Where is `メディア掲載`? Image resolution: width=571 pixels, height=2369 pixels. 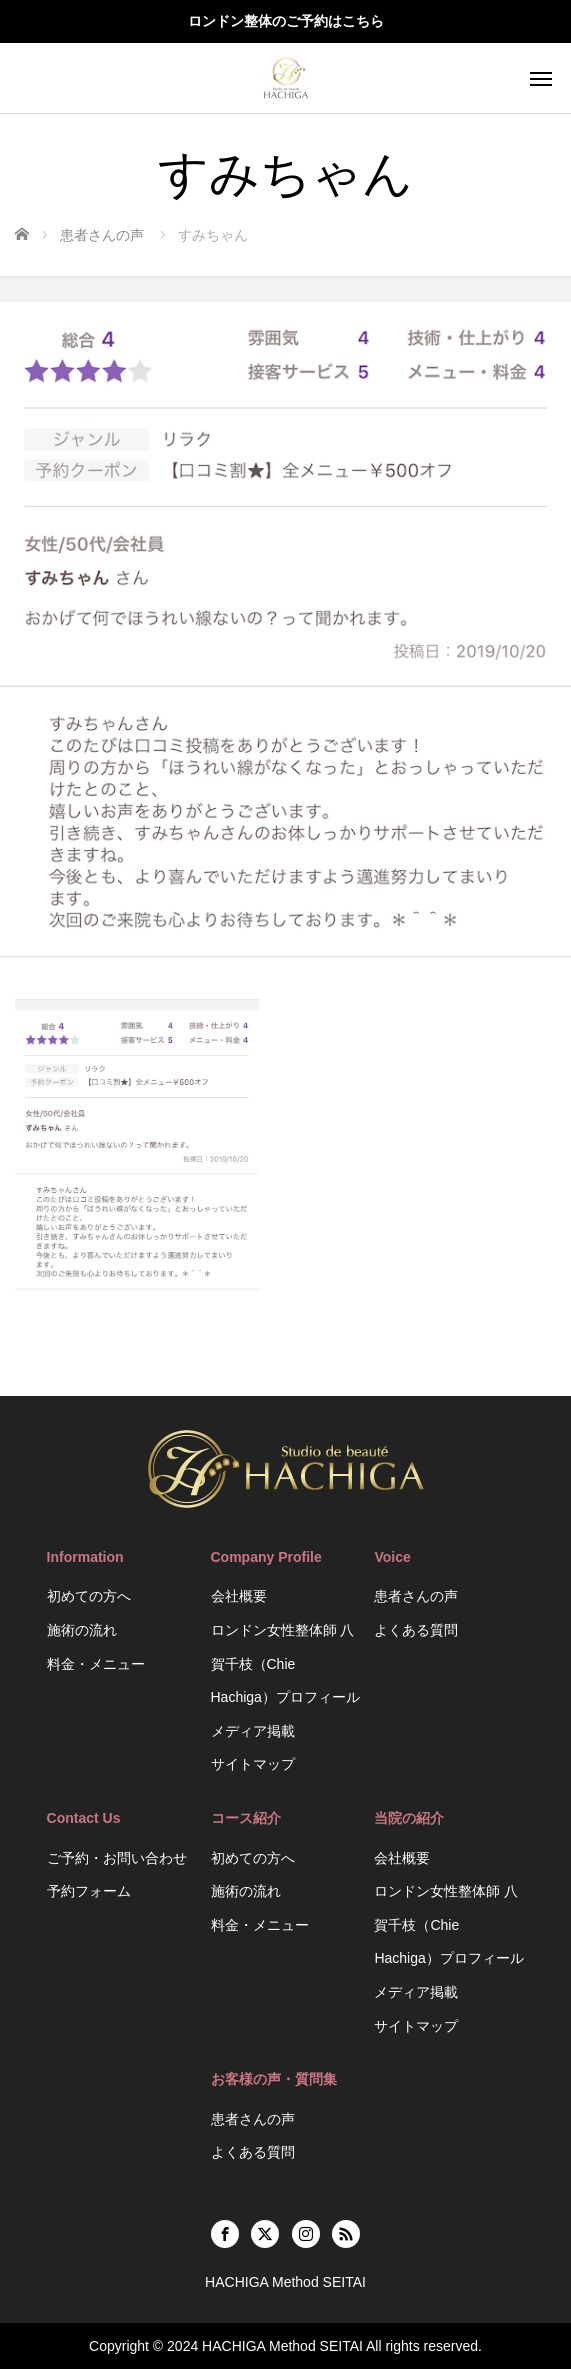 メディア掲載 is located at coordinates (253, 1731).